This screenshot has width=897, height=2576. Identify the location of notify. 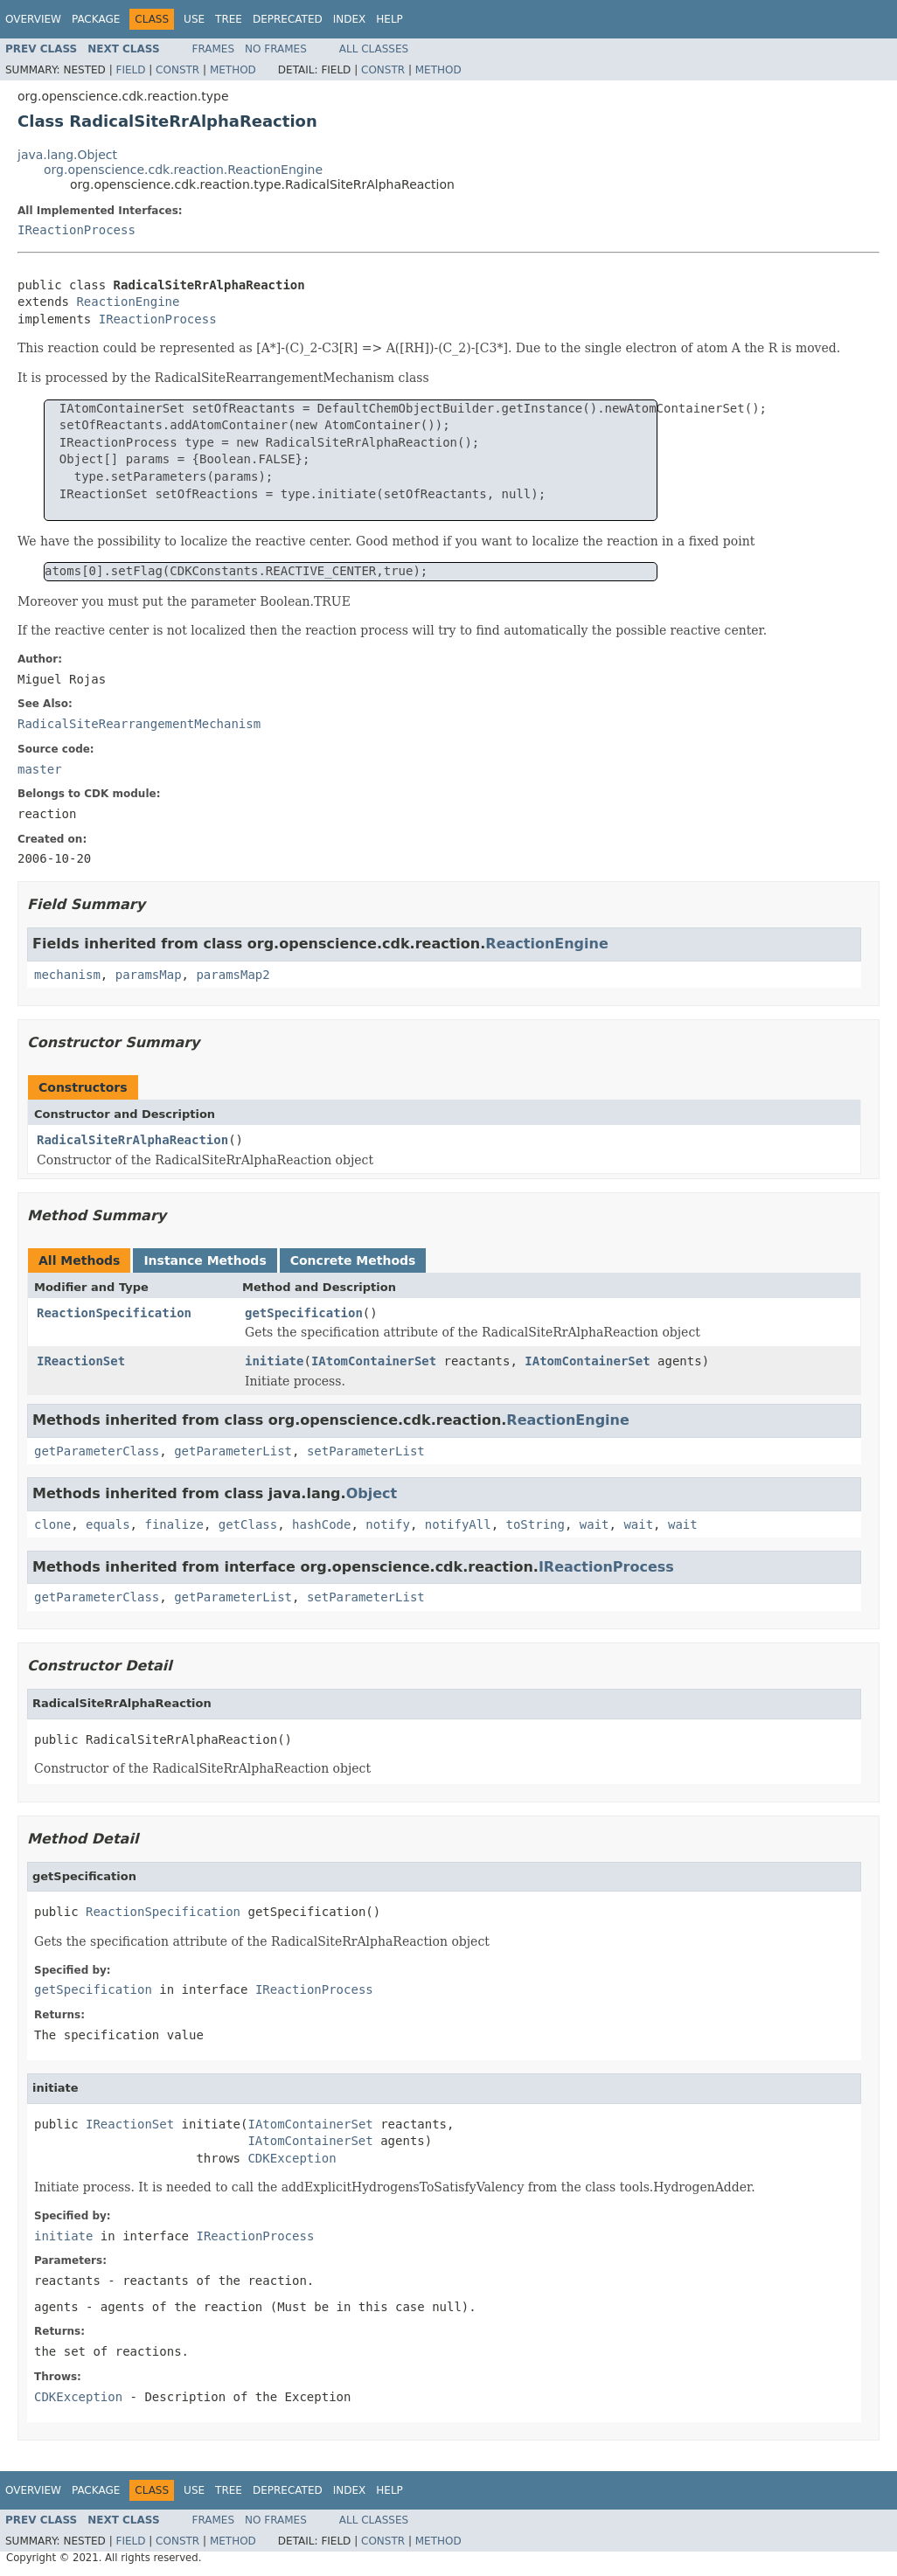
(387, 1524).